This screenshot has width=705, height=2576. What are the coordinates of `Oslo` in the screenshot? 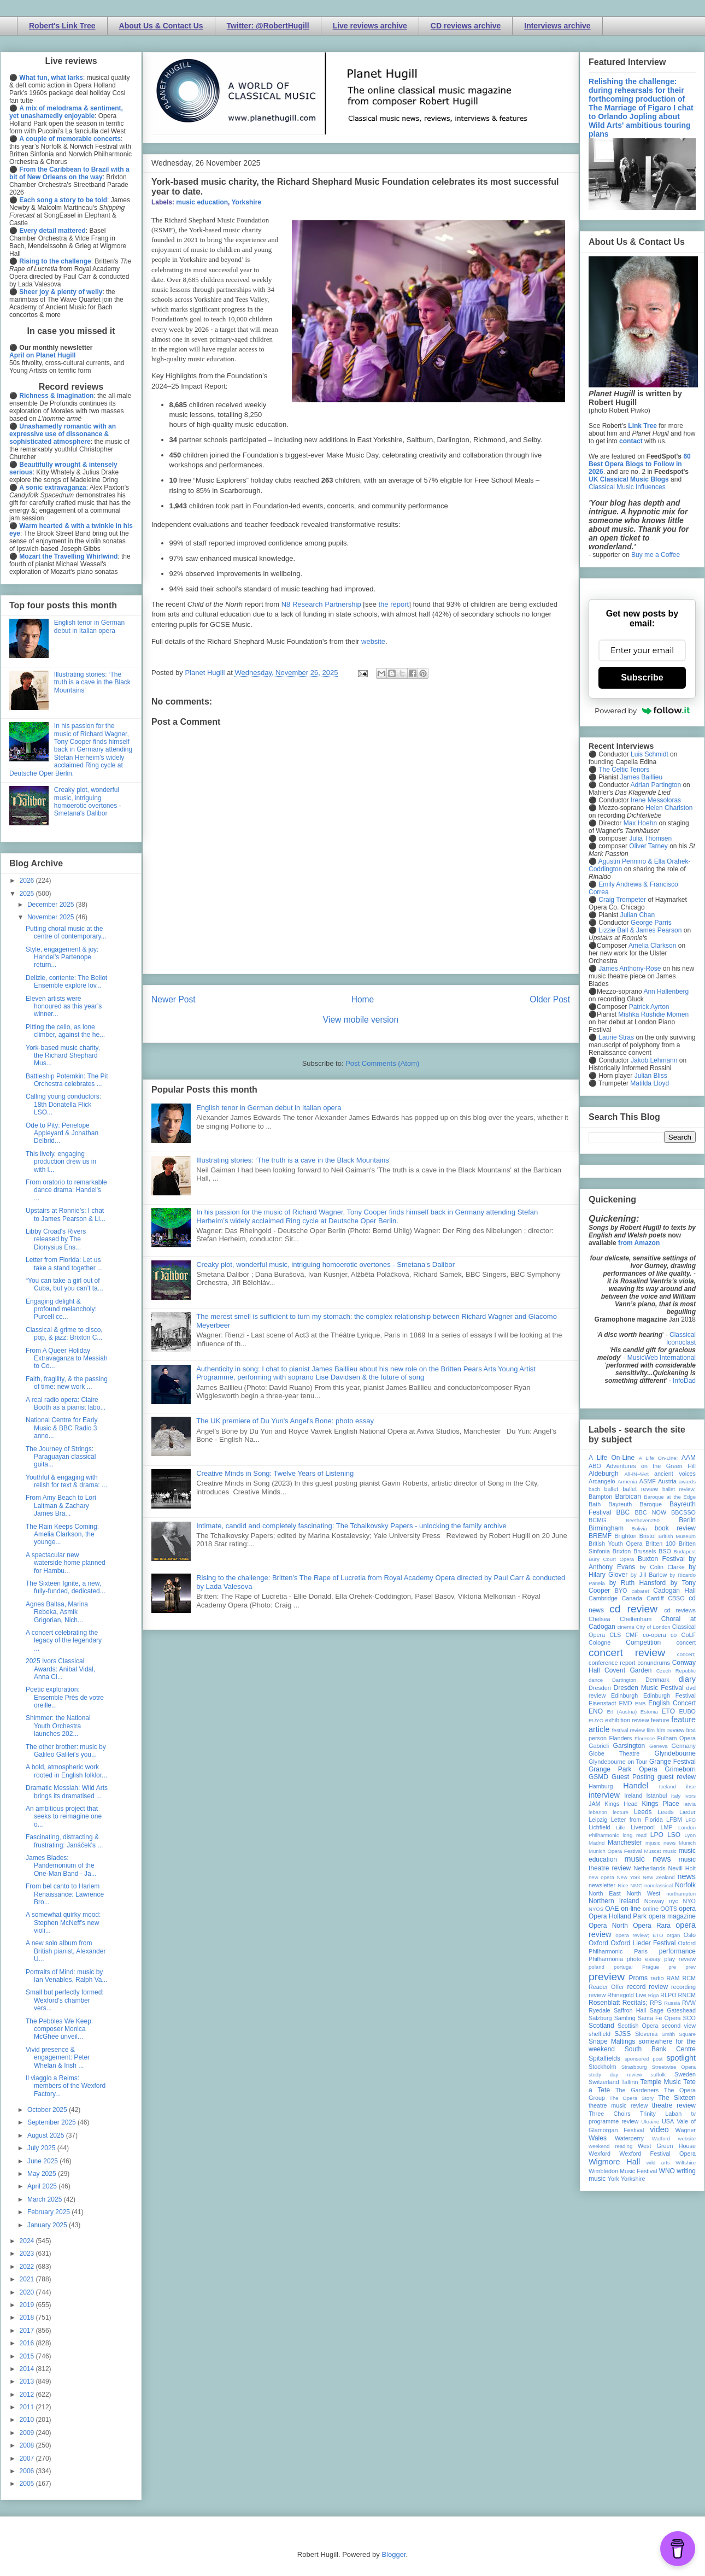 It's located at (690, 1935).